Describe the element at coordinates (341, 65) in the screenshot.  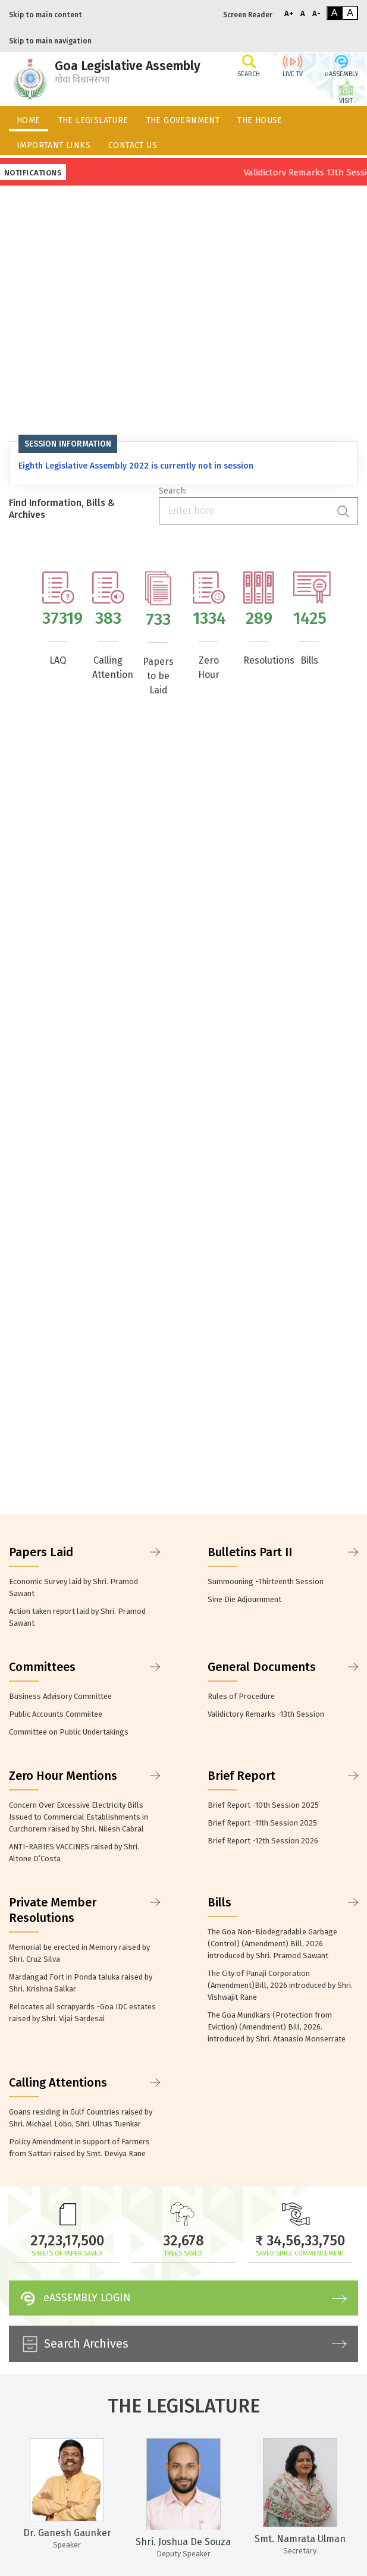
I see `eASSEMBLY` at that location.